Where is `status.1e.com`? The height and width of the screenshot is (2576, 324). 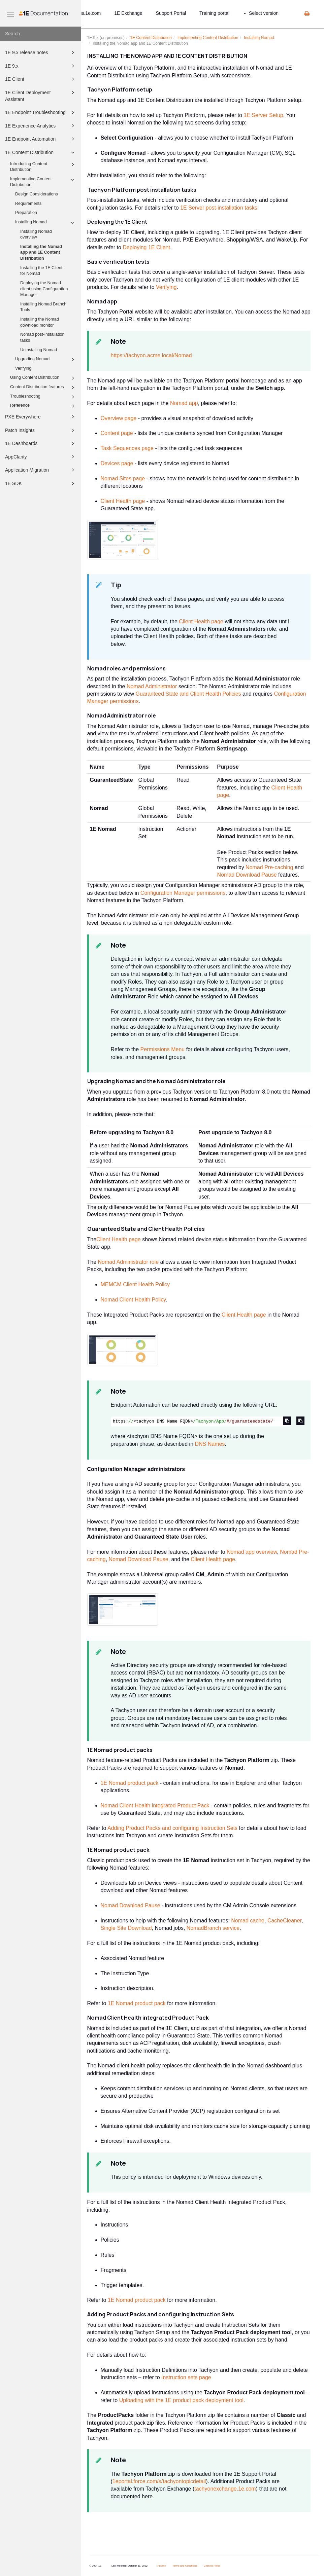 status.1e.com is located at coordinates (86, 13).